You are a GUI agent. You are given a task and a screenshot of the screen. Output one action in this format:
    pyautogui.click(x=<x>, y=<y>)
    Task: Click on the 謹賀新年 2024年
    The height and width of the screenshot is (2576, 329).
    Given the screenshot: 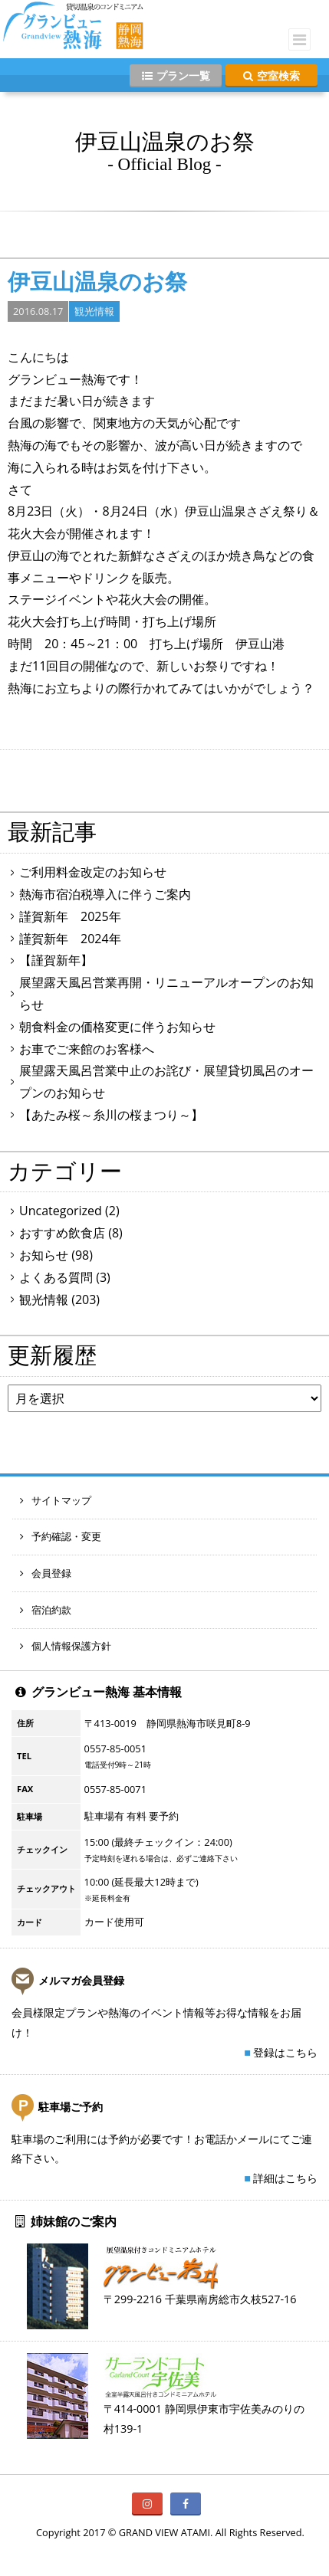 What is the action you would take?
    pyautogui.click(x=70, y=938)
    